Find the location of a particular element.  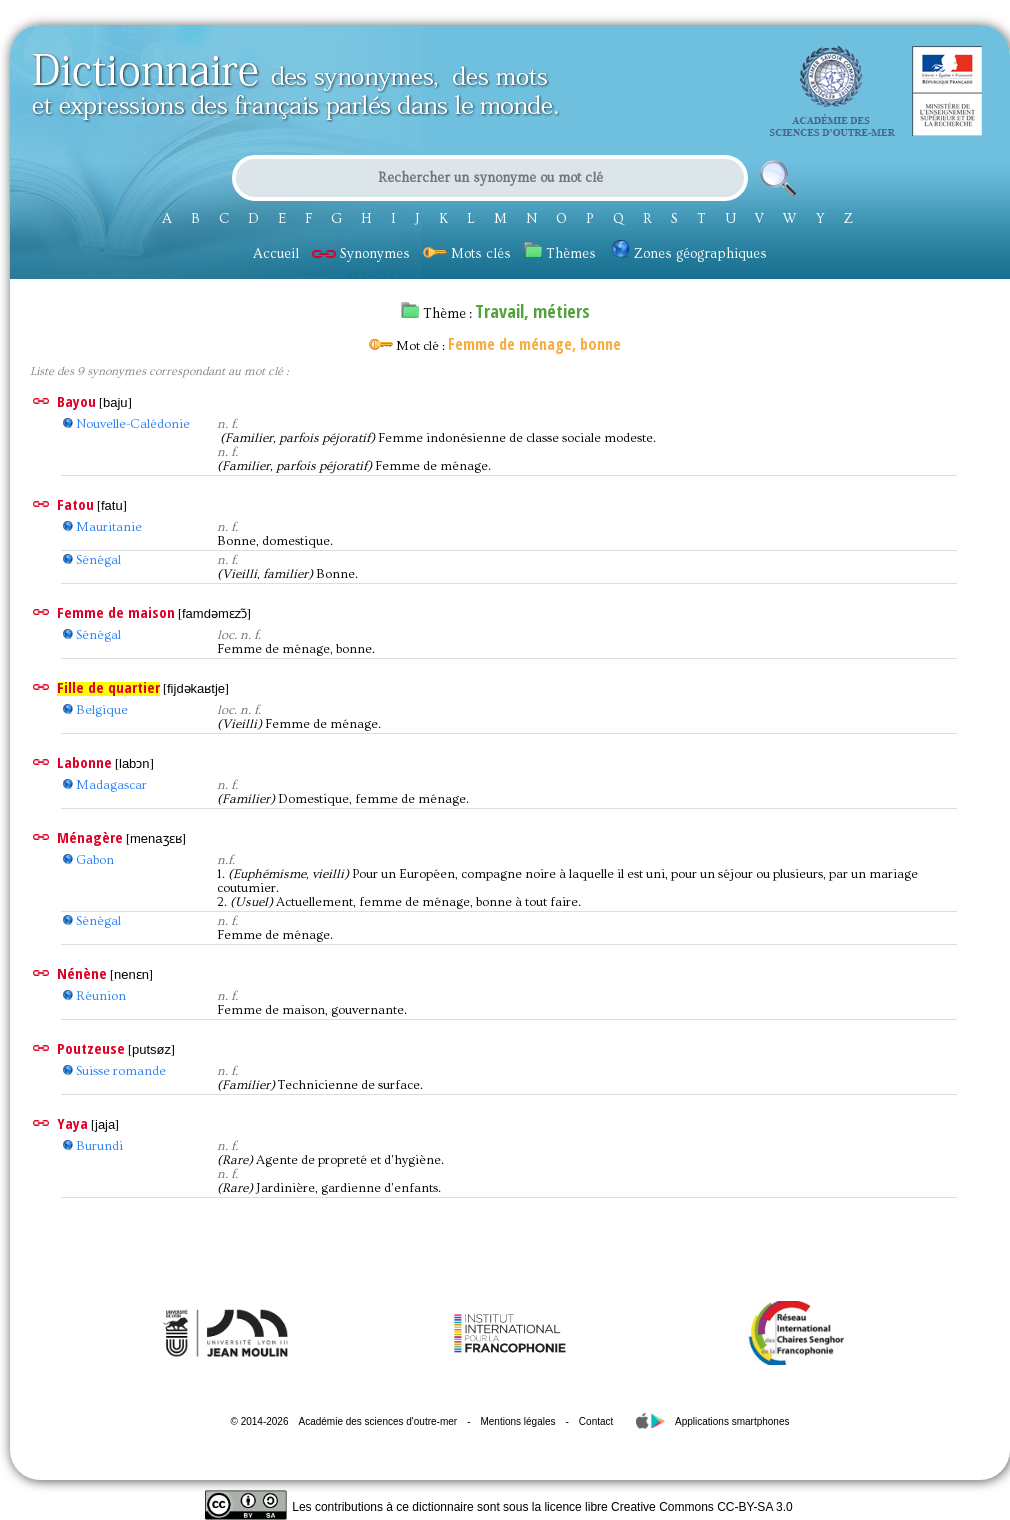

Contact is located at coordinates (596, 1421).